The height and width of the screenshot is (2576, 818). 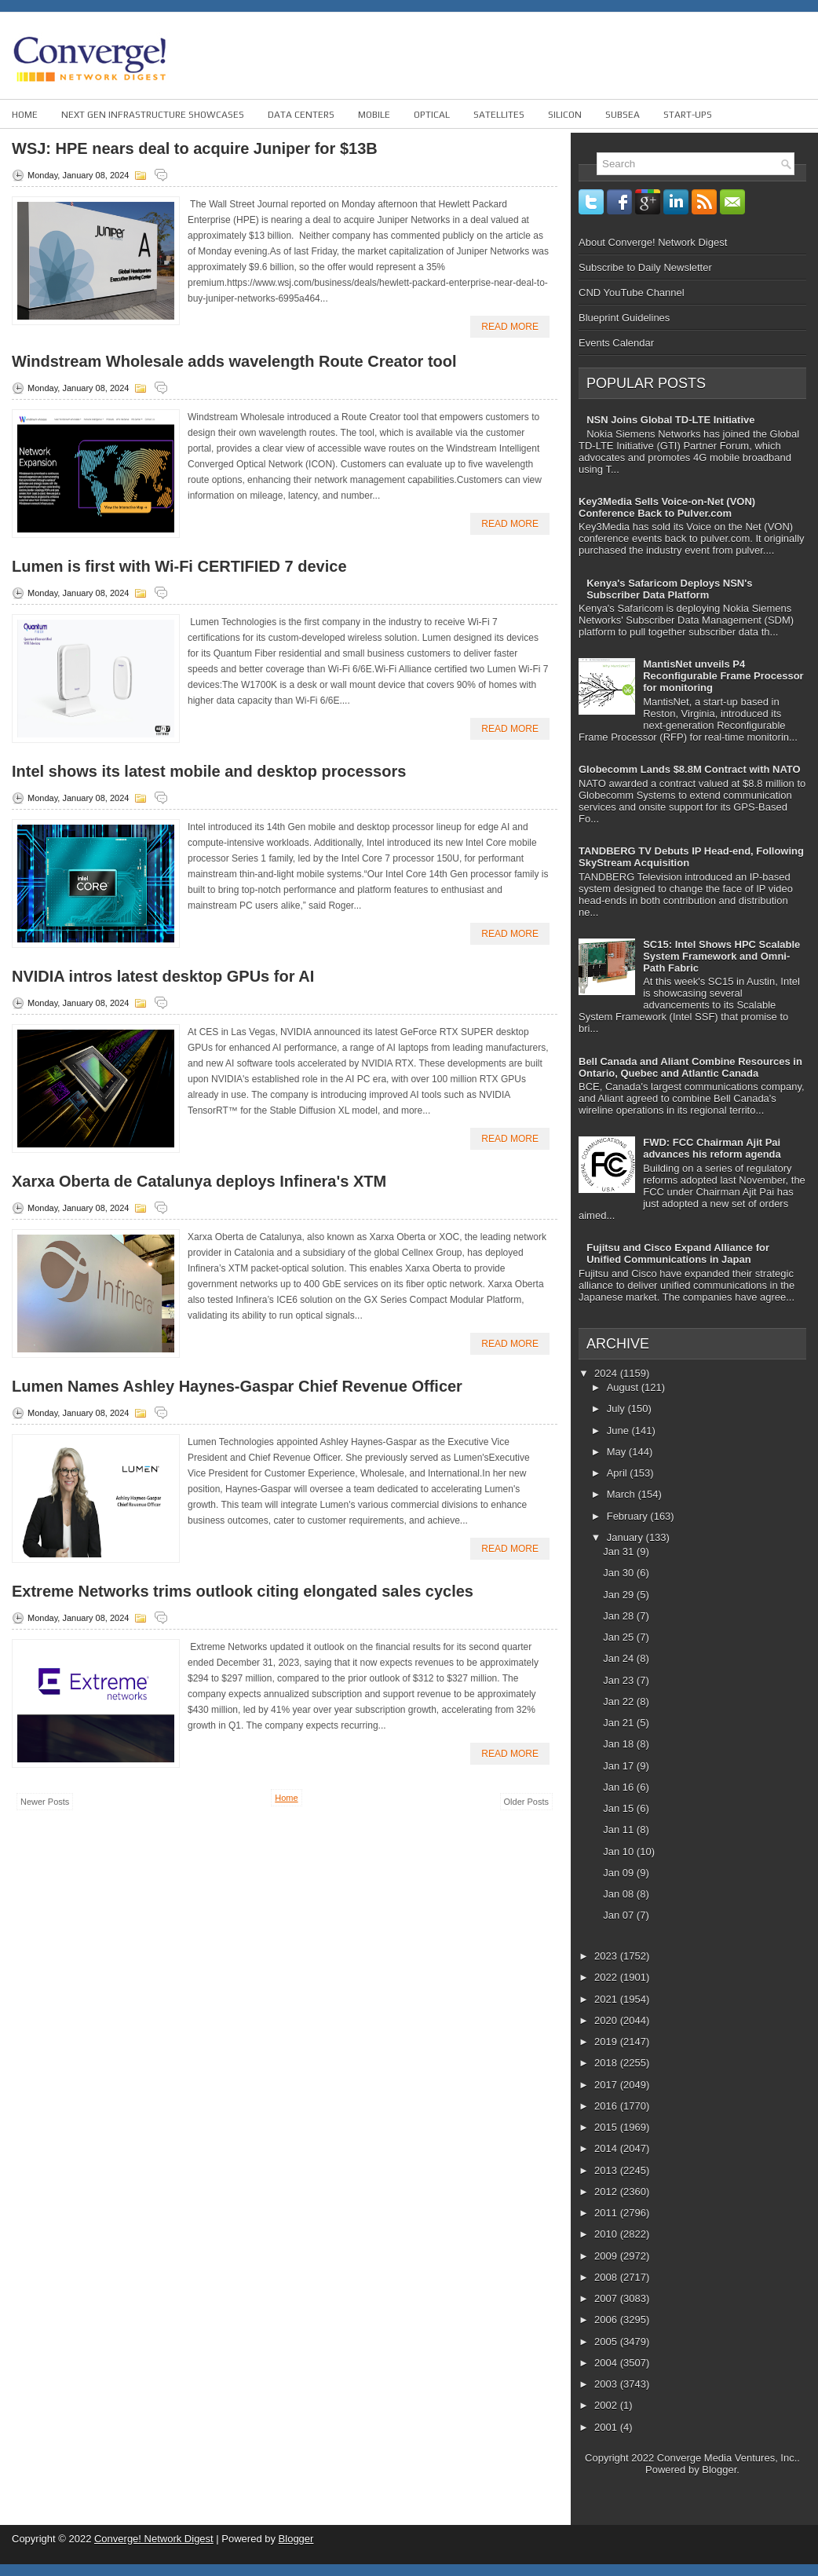 I want to click on 2005, so click(x=607, y=2341).